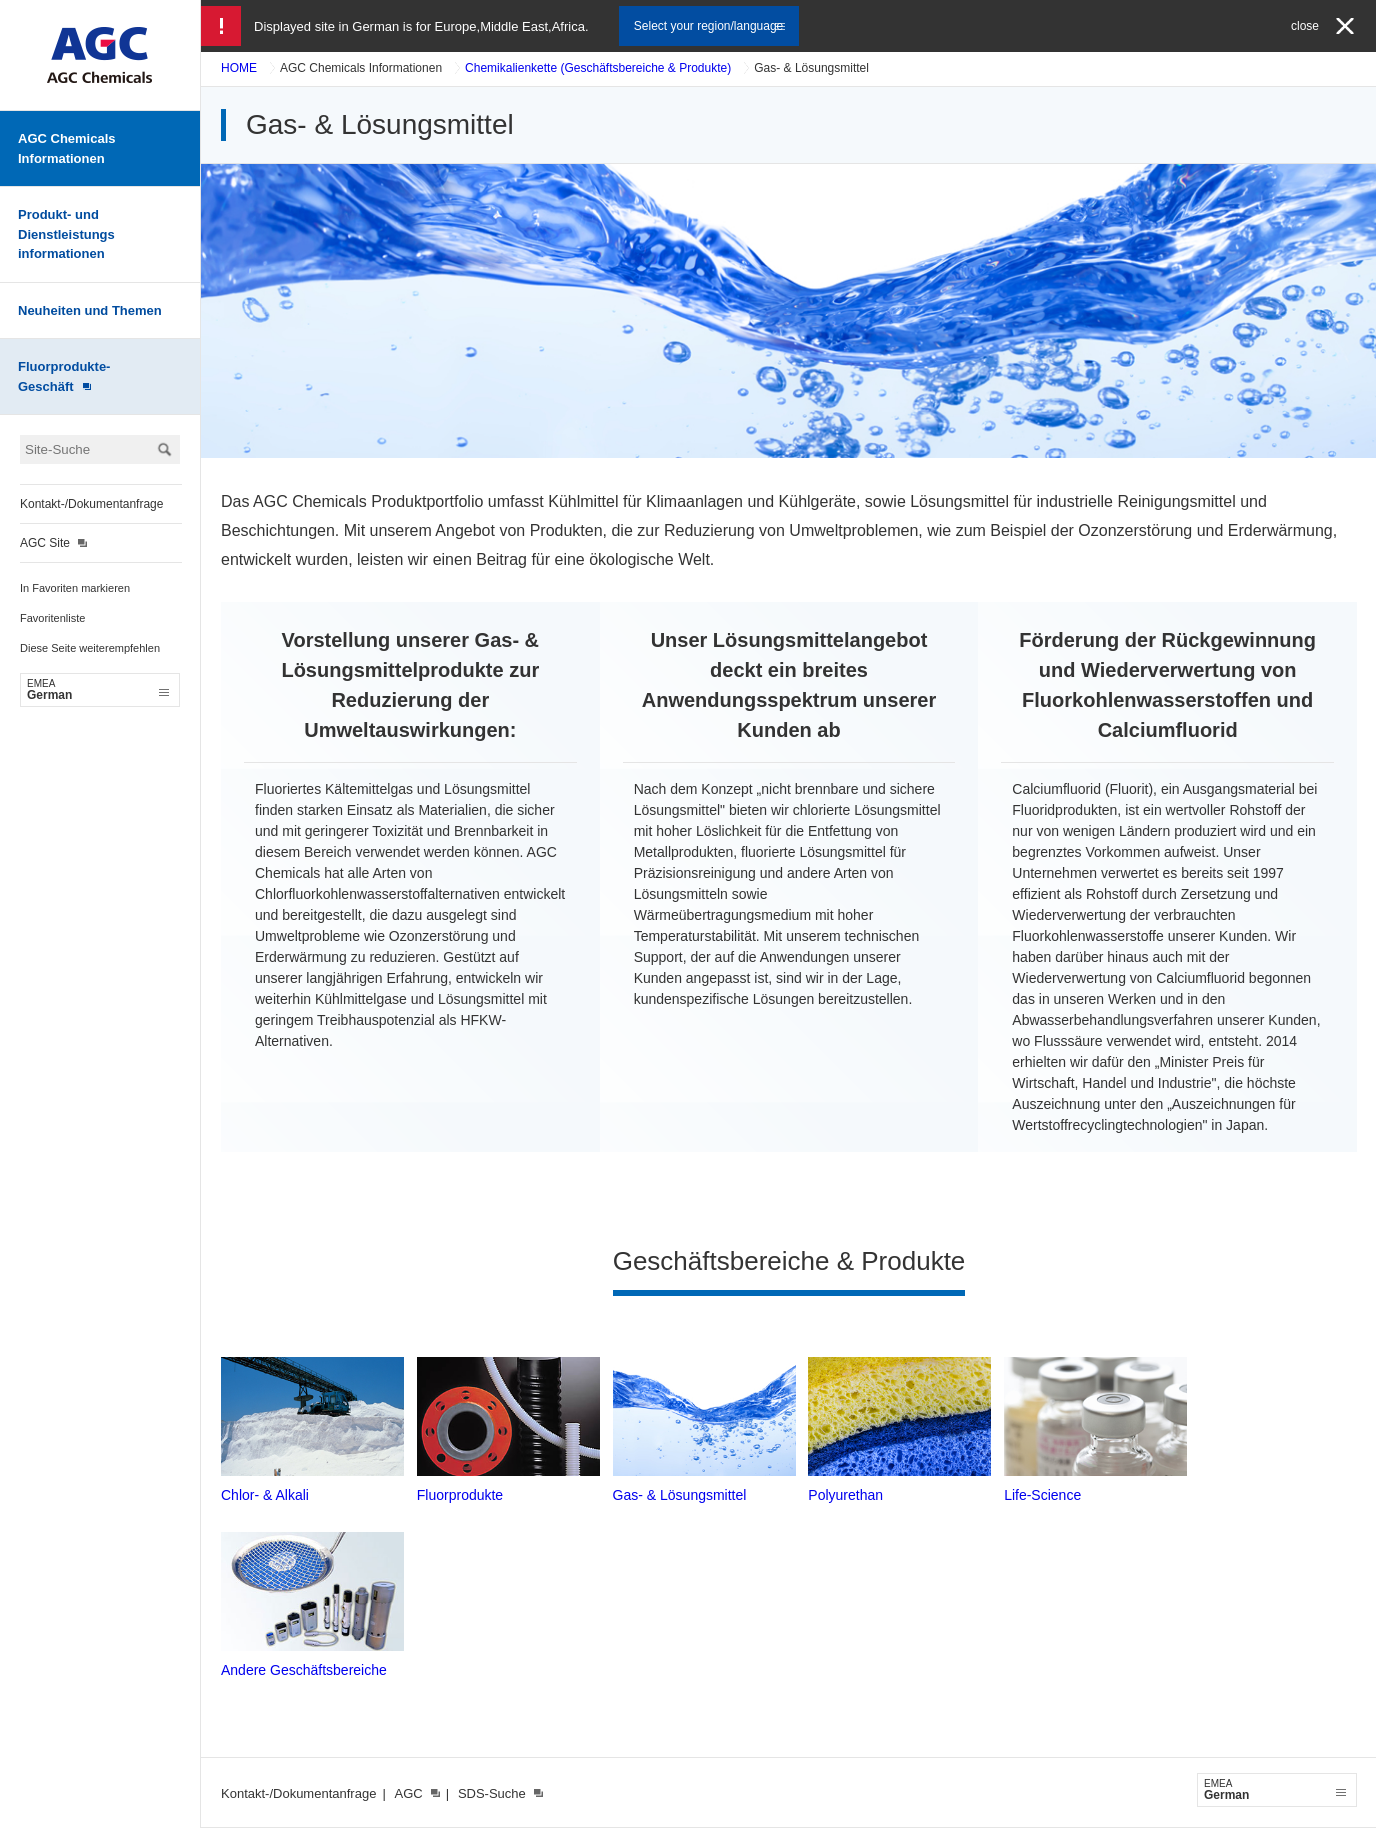 This screenshot has width=1376, height=1828. I want to click on Chlor- & Alkali, so click(265, 1495).